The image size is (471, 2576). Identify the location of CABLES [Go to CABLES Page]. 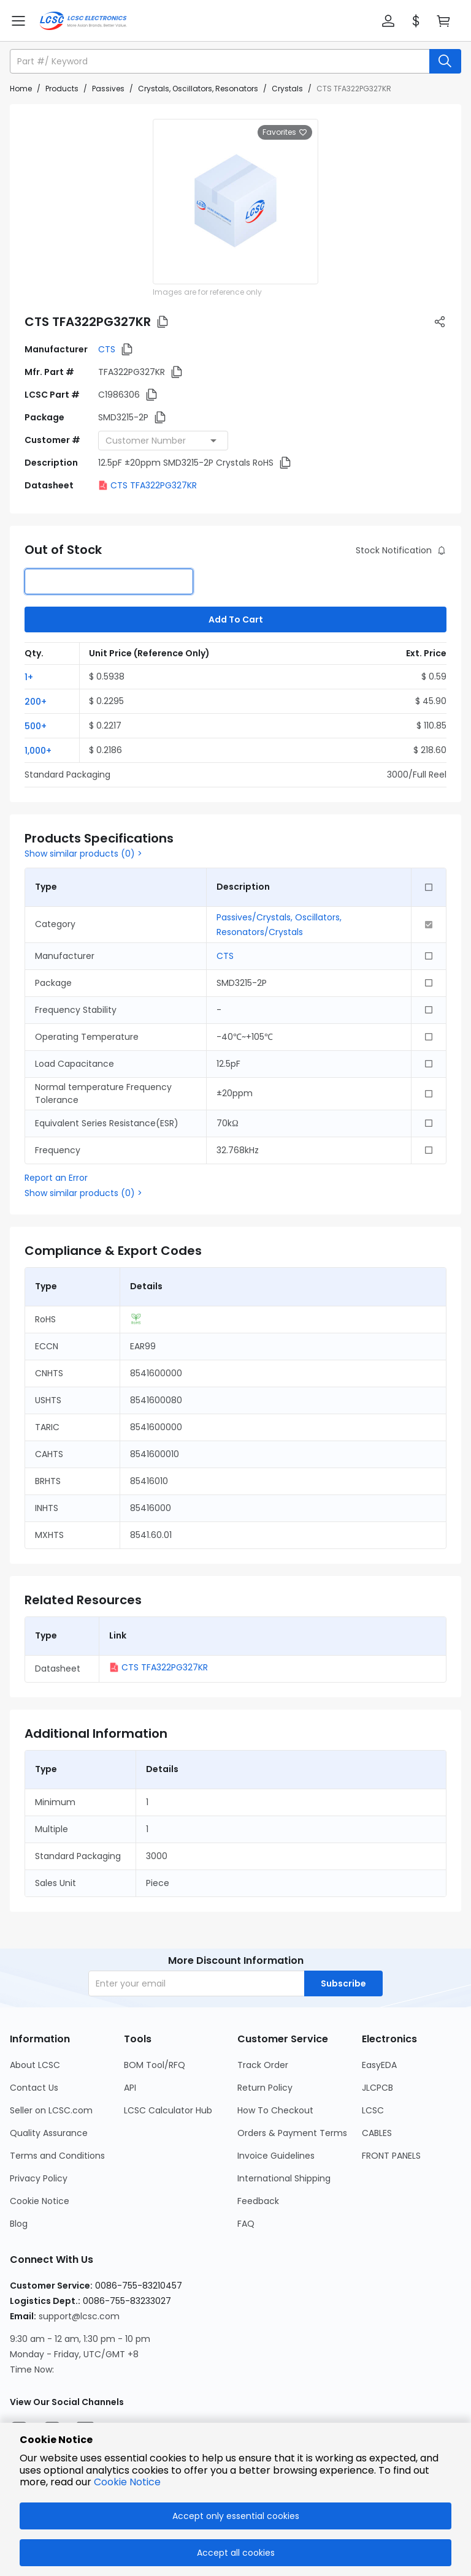
(377, 2133).